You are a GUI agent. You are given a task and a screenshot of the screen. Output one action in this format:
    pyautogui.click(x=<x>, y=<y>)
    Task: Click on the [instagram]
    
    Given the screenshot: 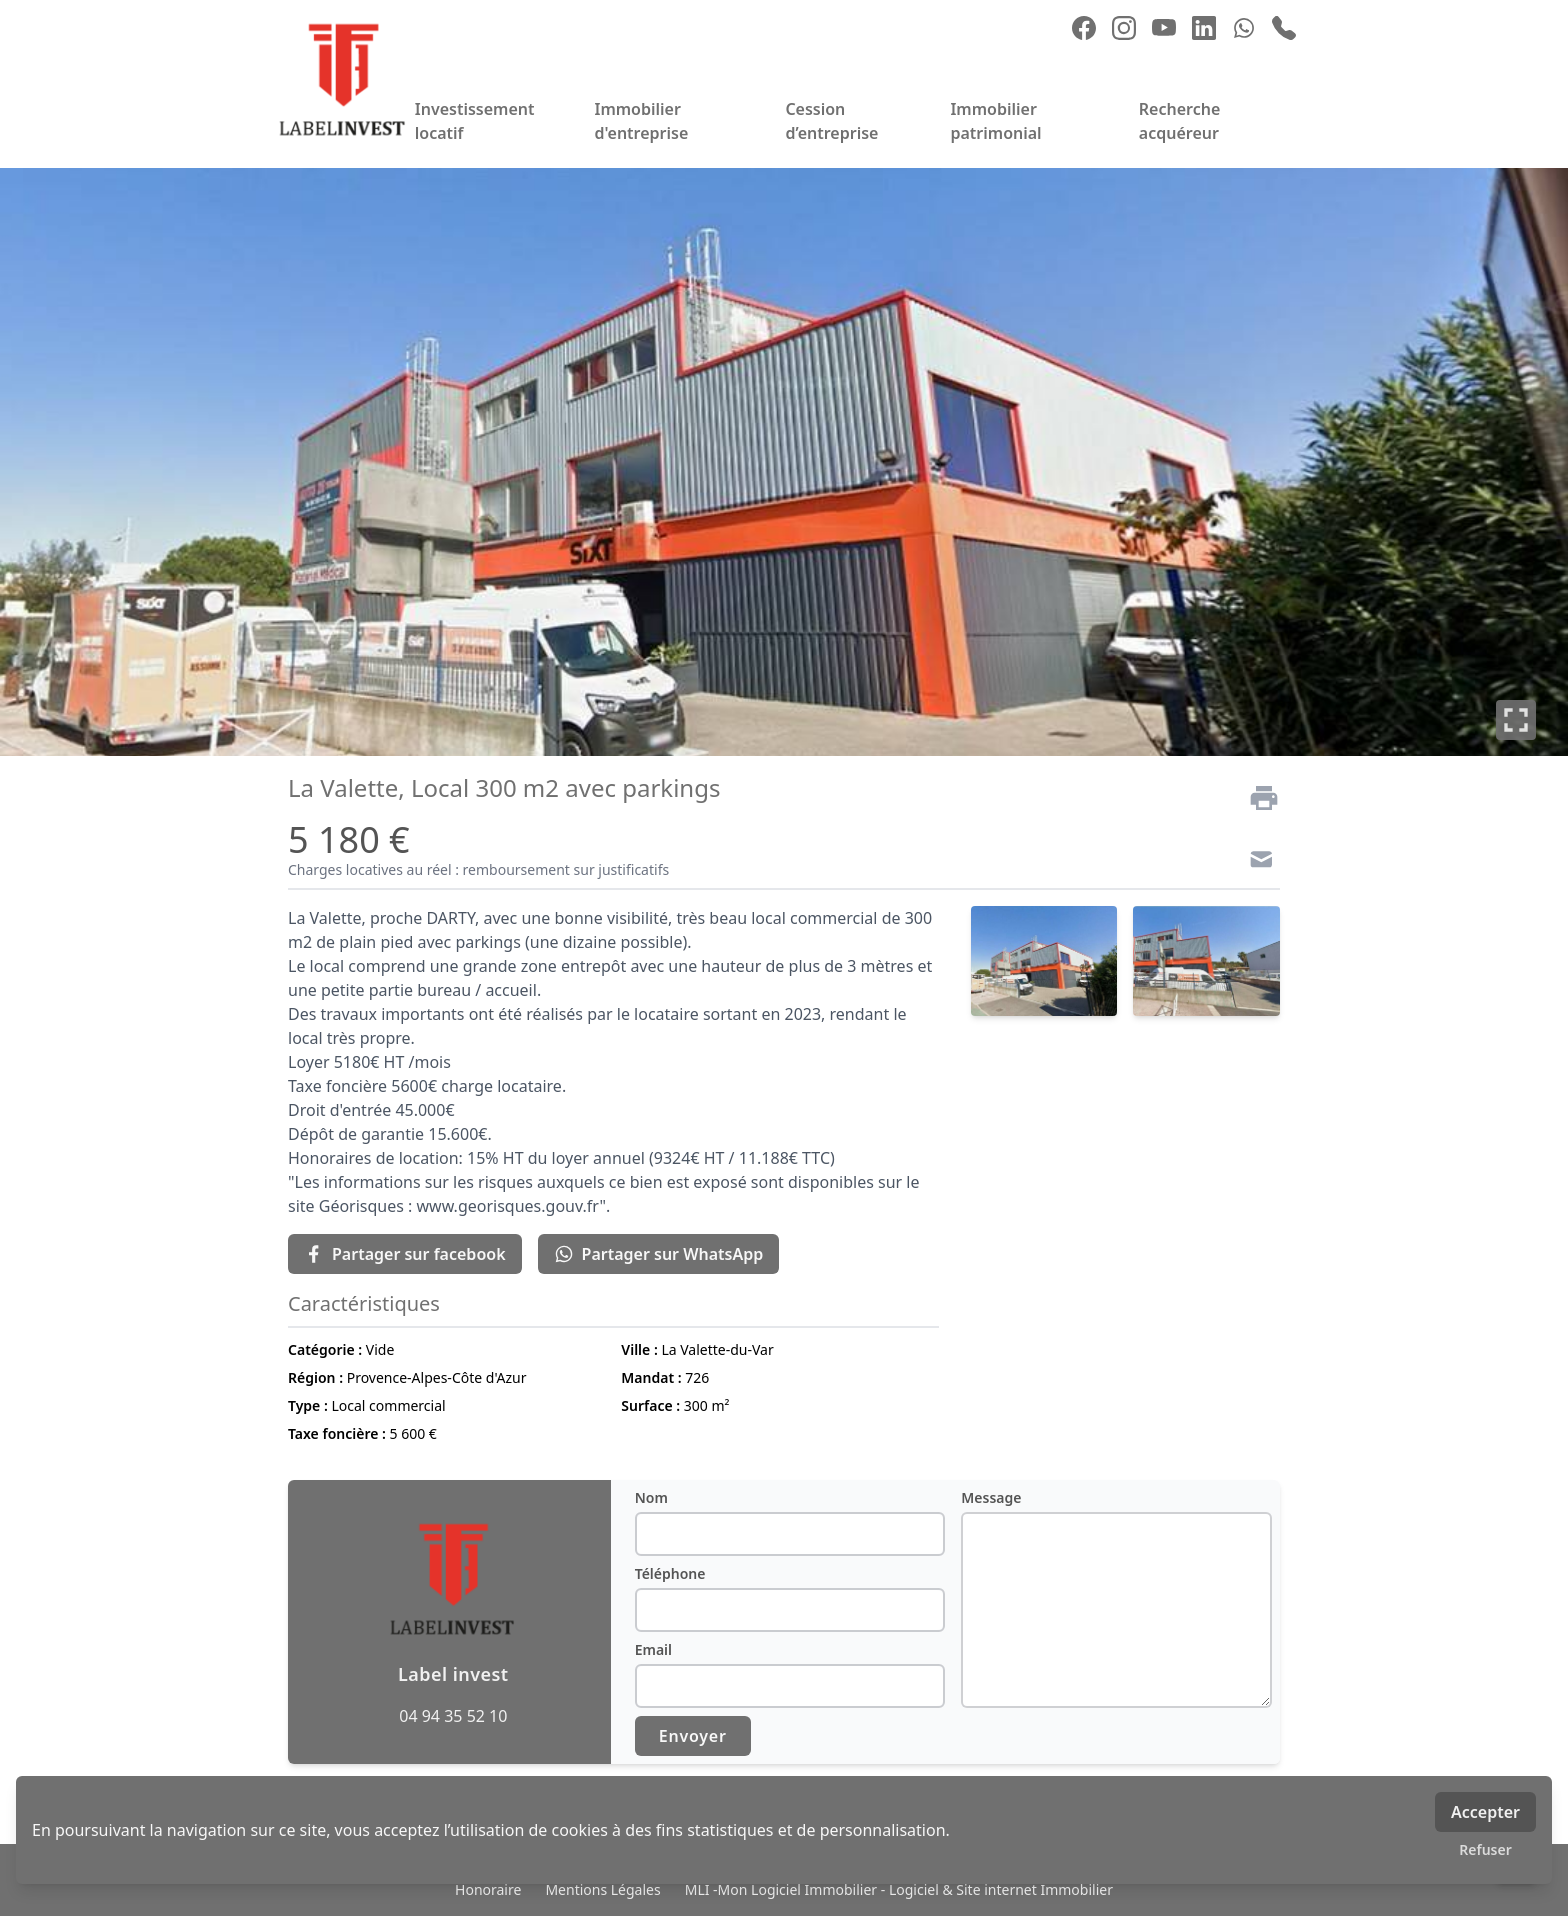 What is the action you would take?
    pyautogui.click(x=1124, y=28)
    